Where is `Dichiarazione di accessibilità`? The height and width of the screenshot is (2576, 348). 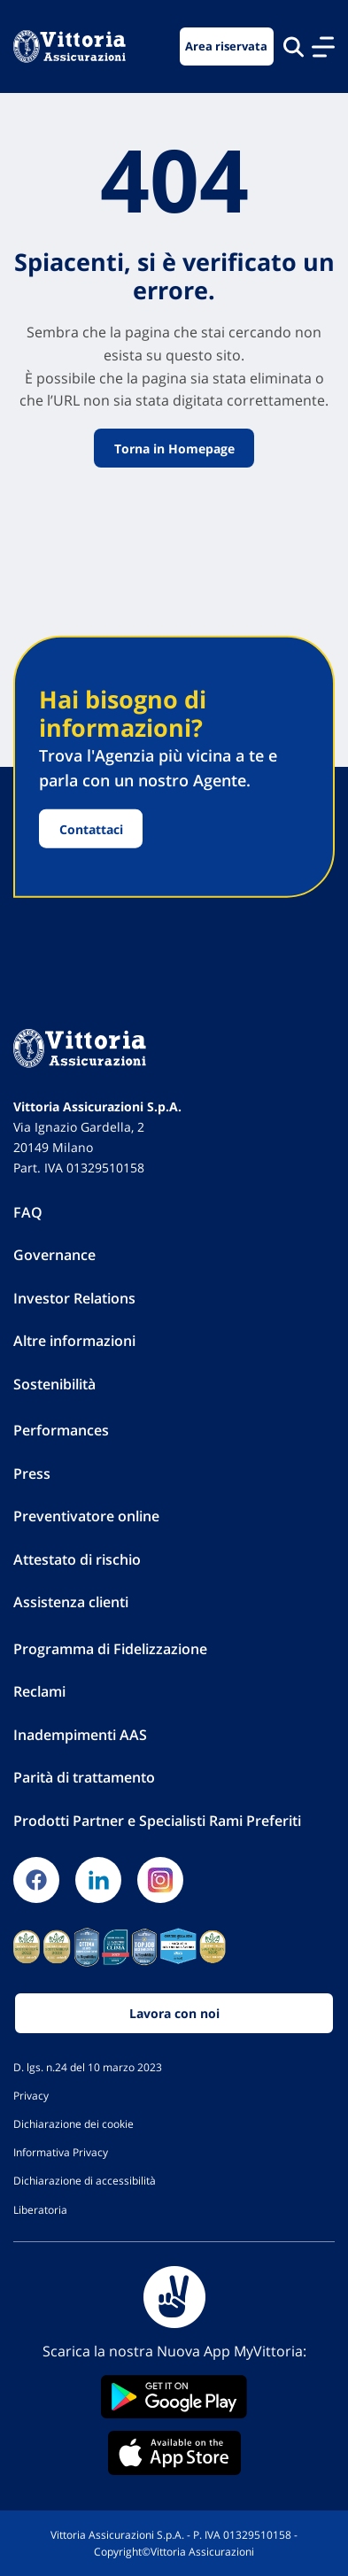
Dichiarazione di accessibilità is located at coordinates (84, 2180).